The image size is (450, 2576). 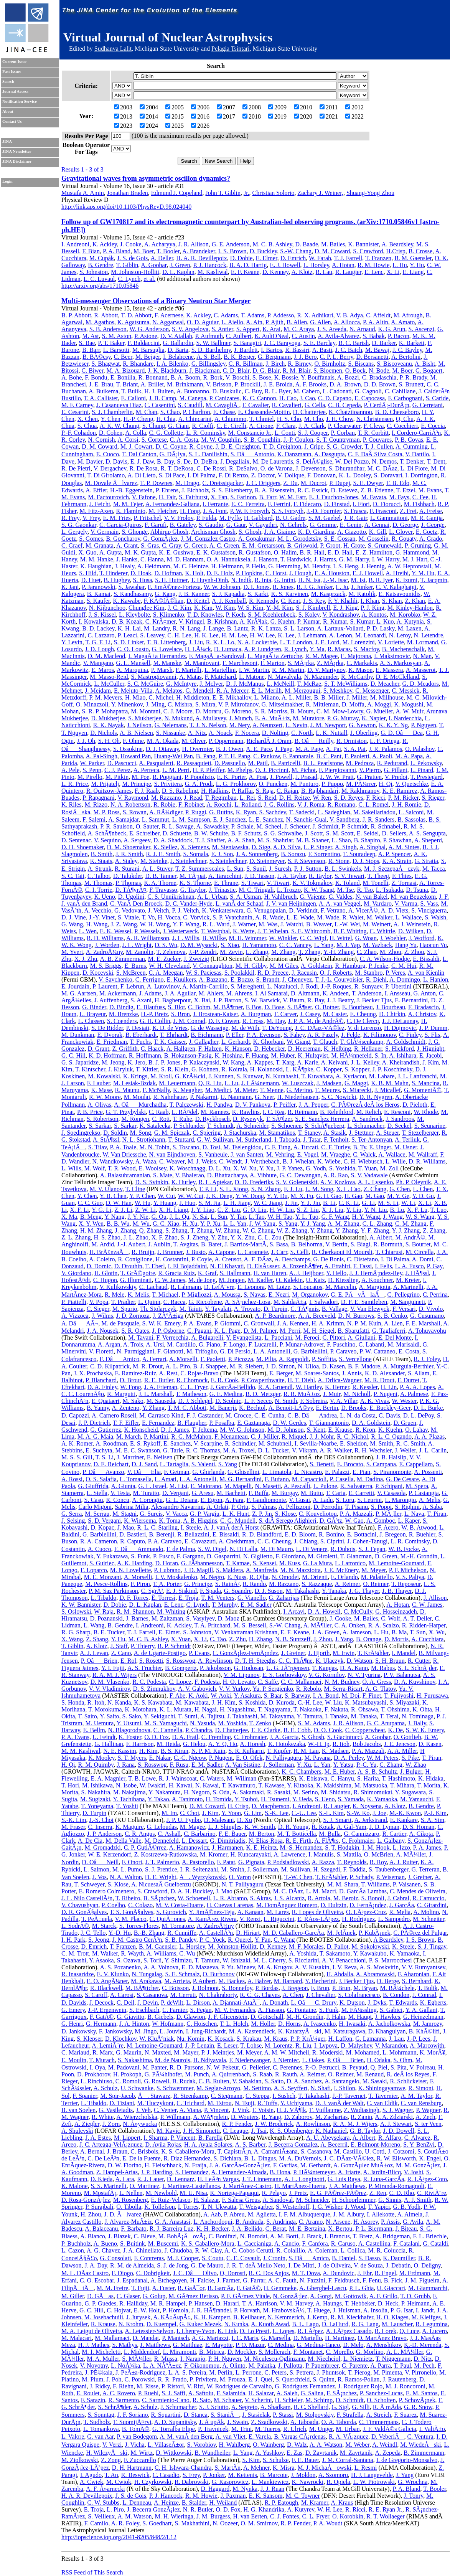 I want to click on M. Ducrot, so click(x=313, y=483).